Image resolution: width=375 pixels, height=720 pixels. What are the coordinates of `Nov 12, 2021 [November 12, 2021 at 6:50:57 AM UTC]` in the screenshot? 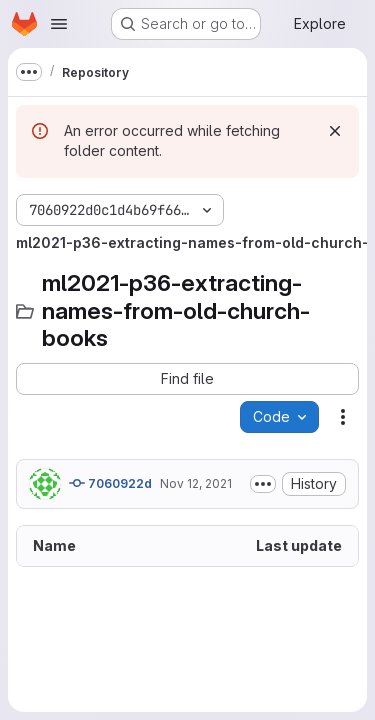 It's located at (196, 483).